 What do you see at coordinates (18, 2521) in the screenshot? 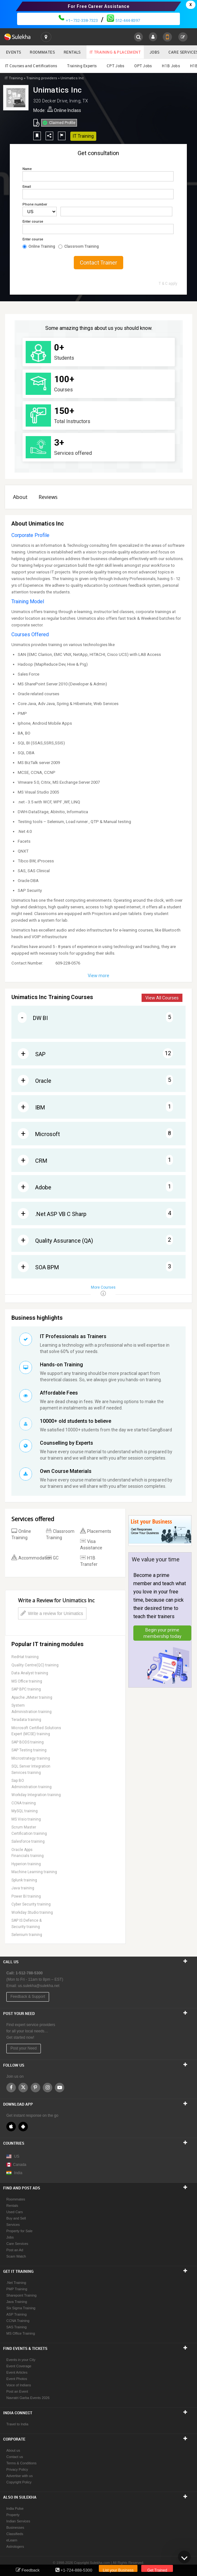
I see `Indian Services` at bounding box center [18, 2521].